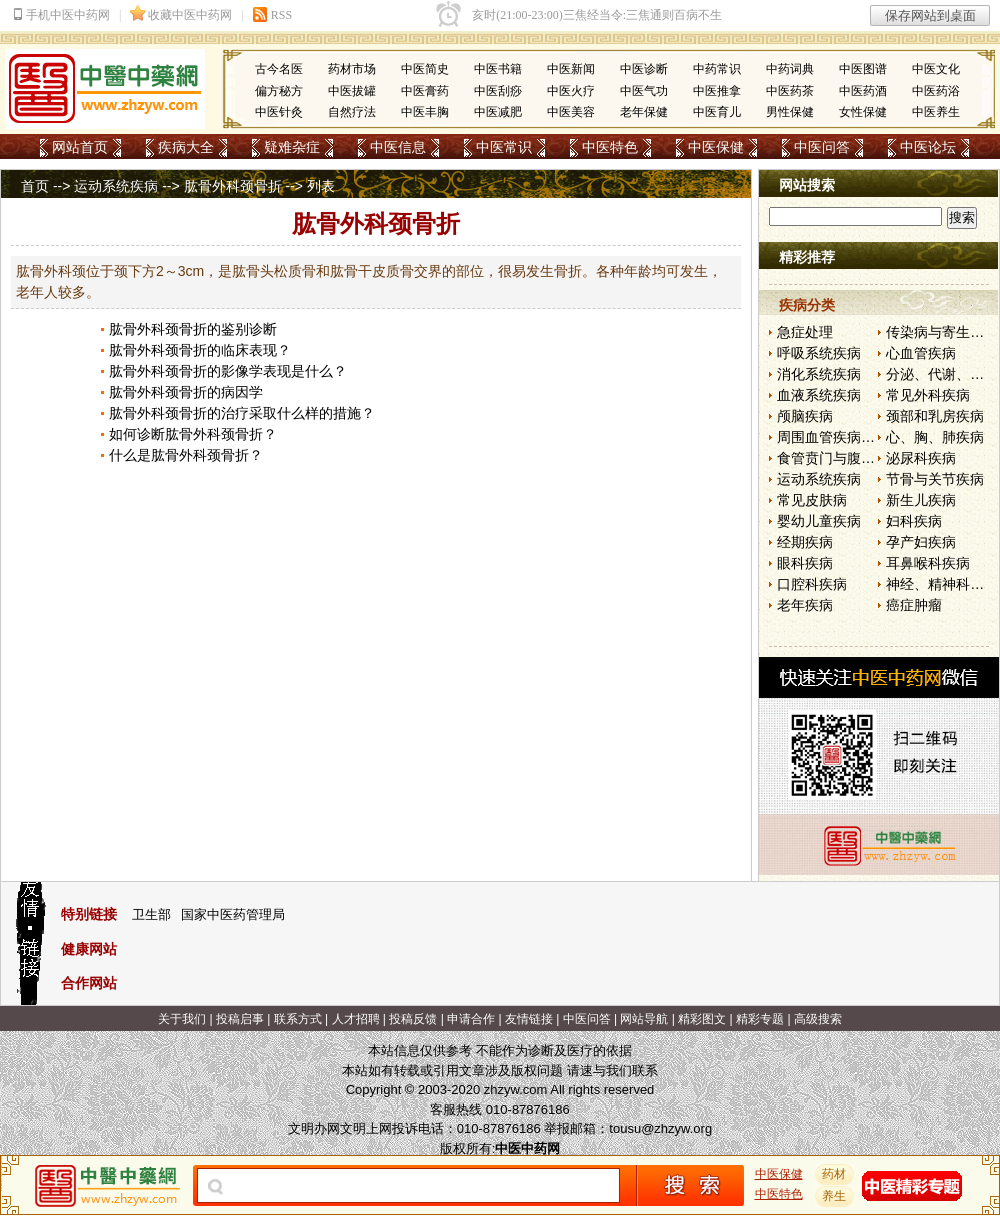  What do you see at coordinates (193, 434) in the screenshot?
I see `如何诊断肱骨外科颈骨折？` at bounding box center [193, 434].